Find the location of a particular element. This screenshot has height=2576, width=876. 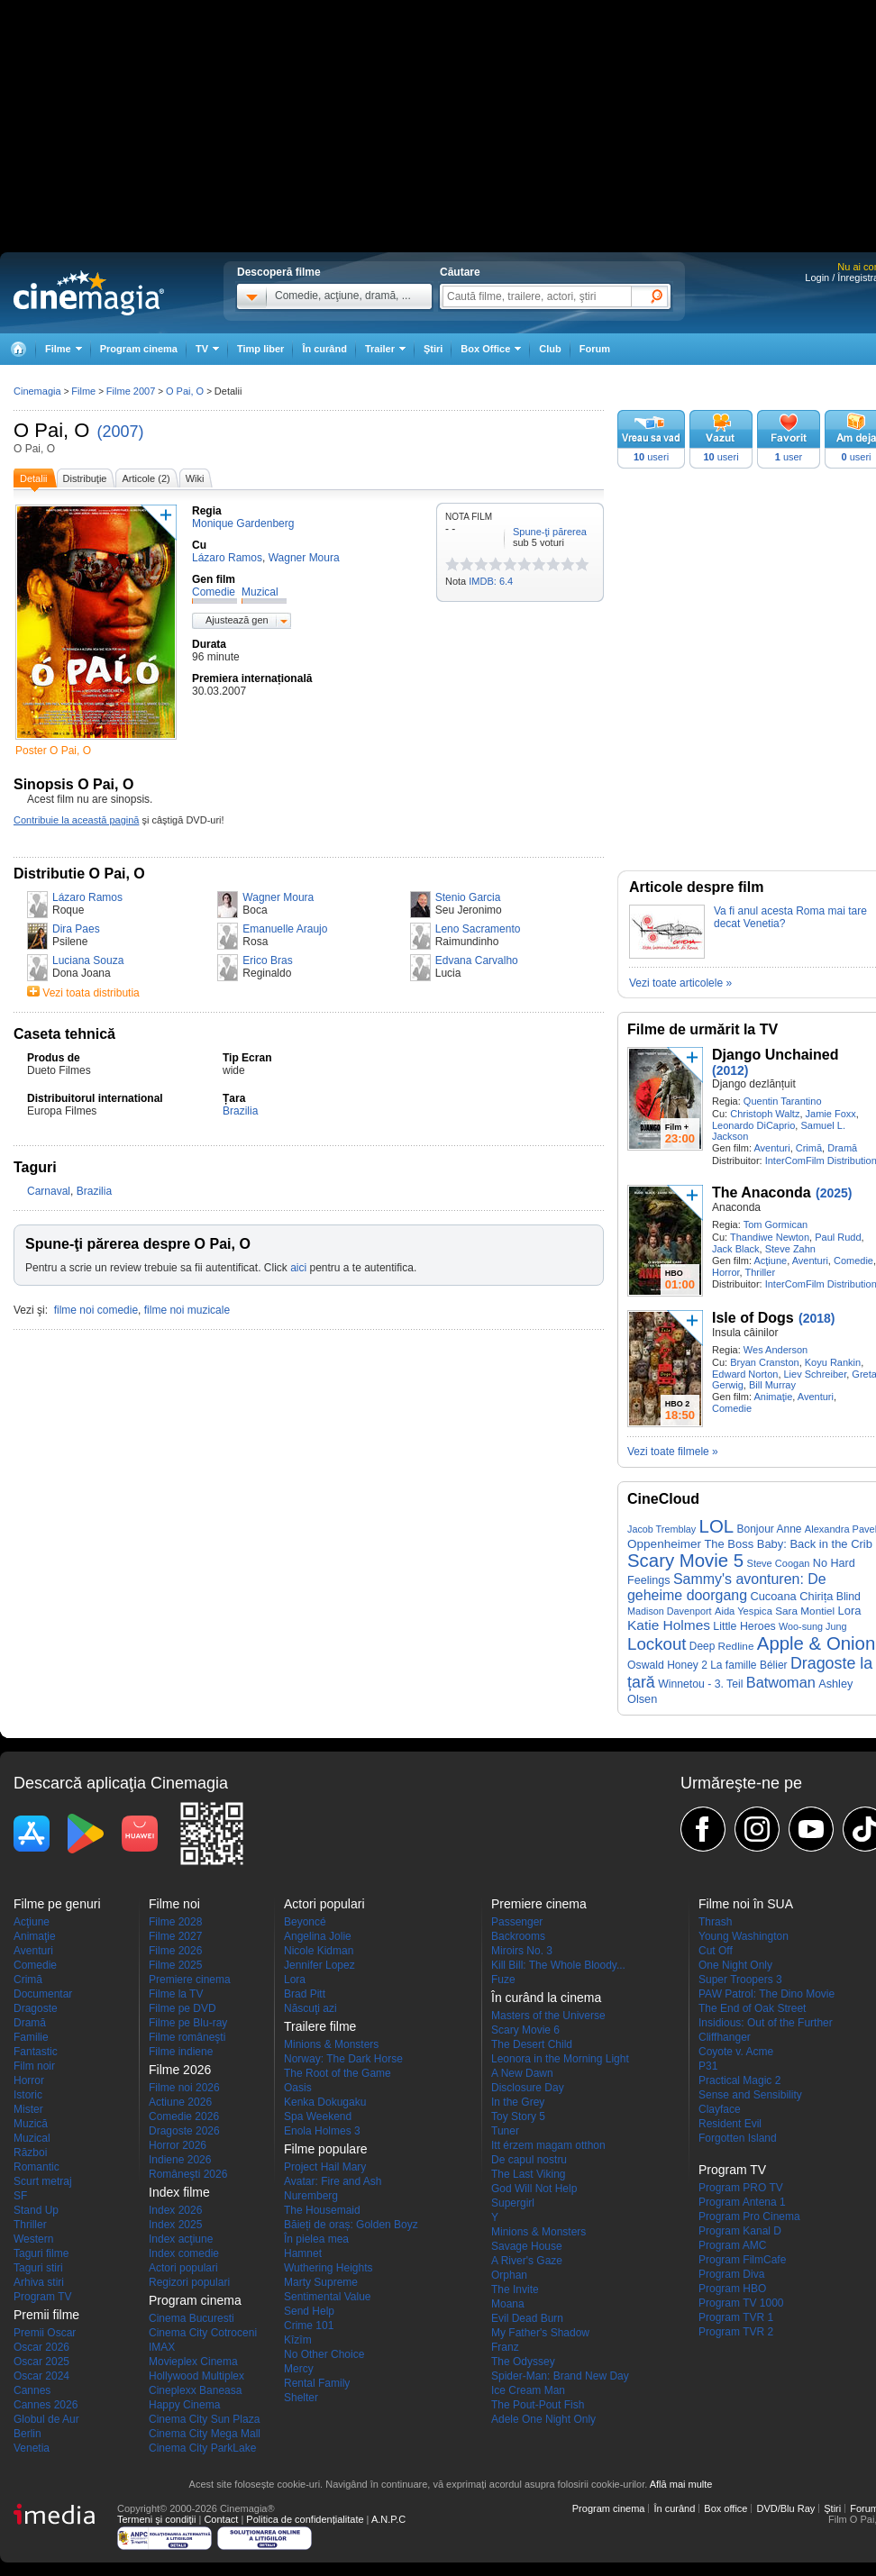

Kill Bill: The Whole Bloody... is located at coordinates (558, 1965).